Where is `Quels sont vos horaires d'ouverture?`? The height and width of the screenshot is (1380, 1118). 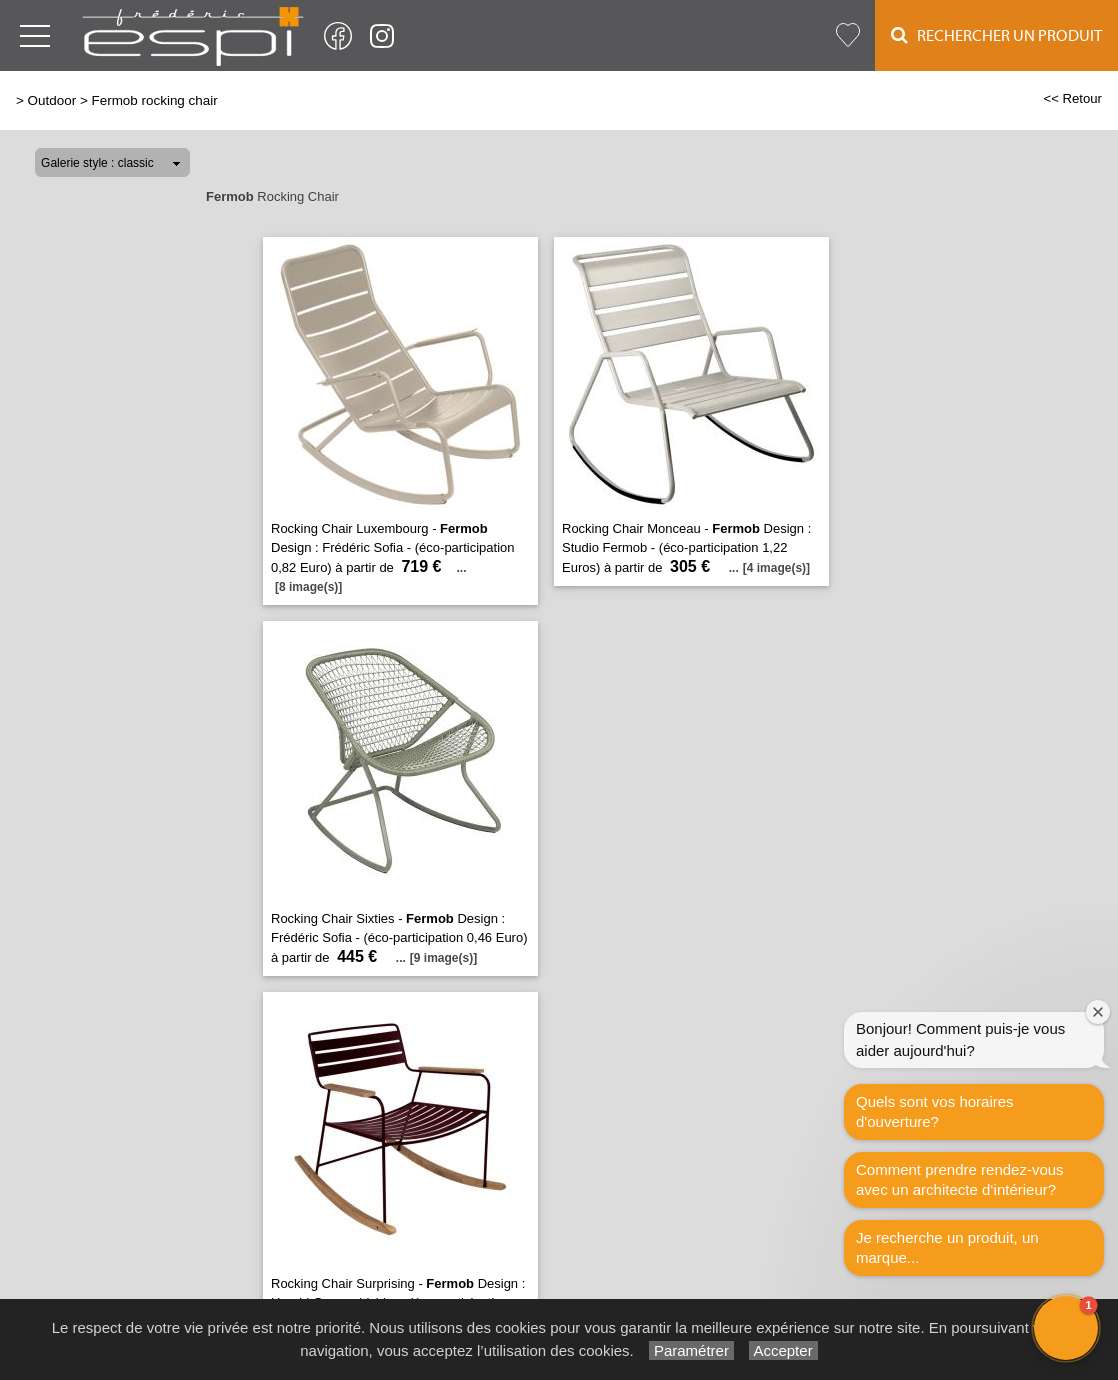 Quels sont vos horaires d'ouverture? is located at coordinates (935, 1111).